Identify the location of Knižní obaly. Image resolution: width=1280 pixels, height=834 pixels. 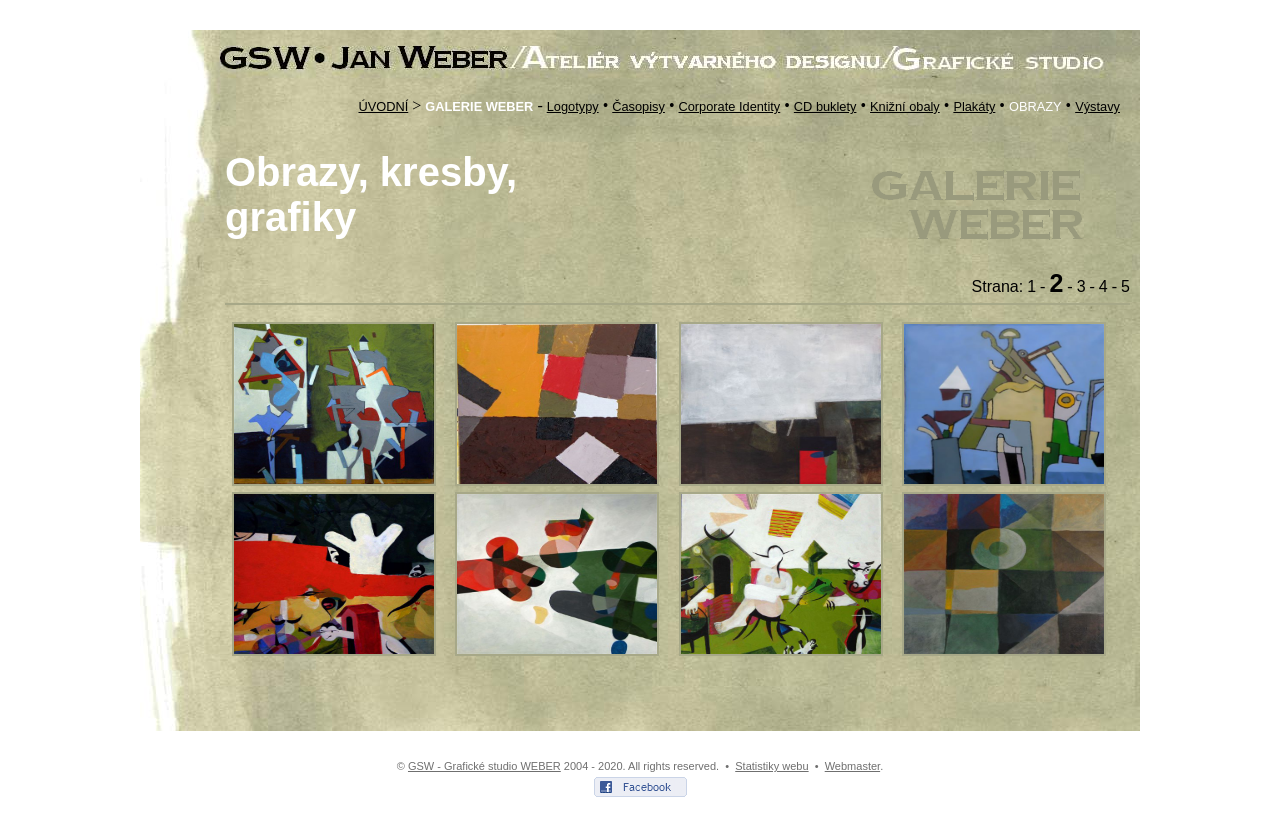
(905, 106).